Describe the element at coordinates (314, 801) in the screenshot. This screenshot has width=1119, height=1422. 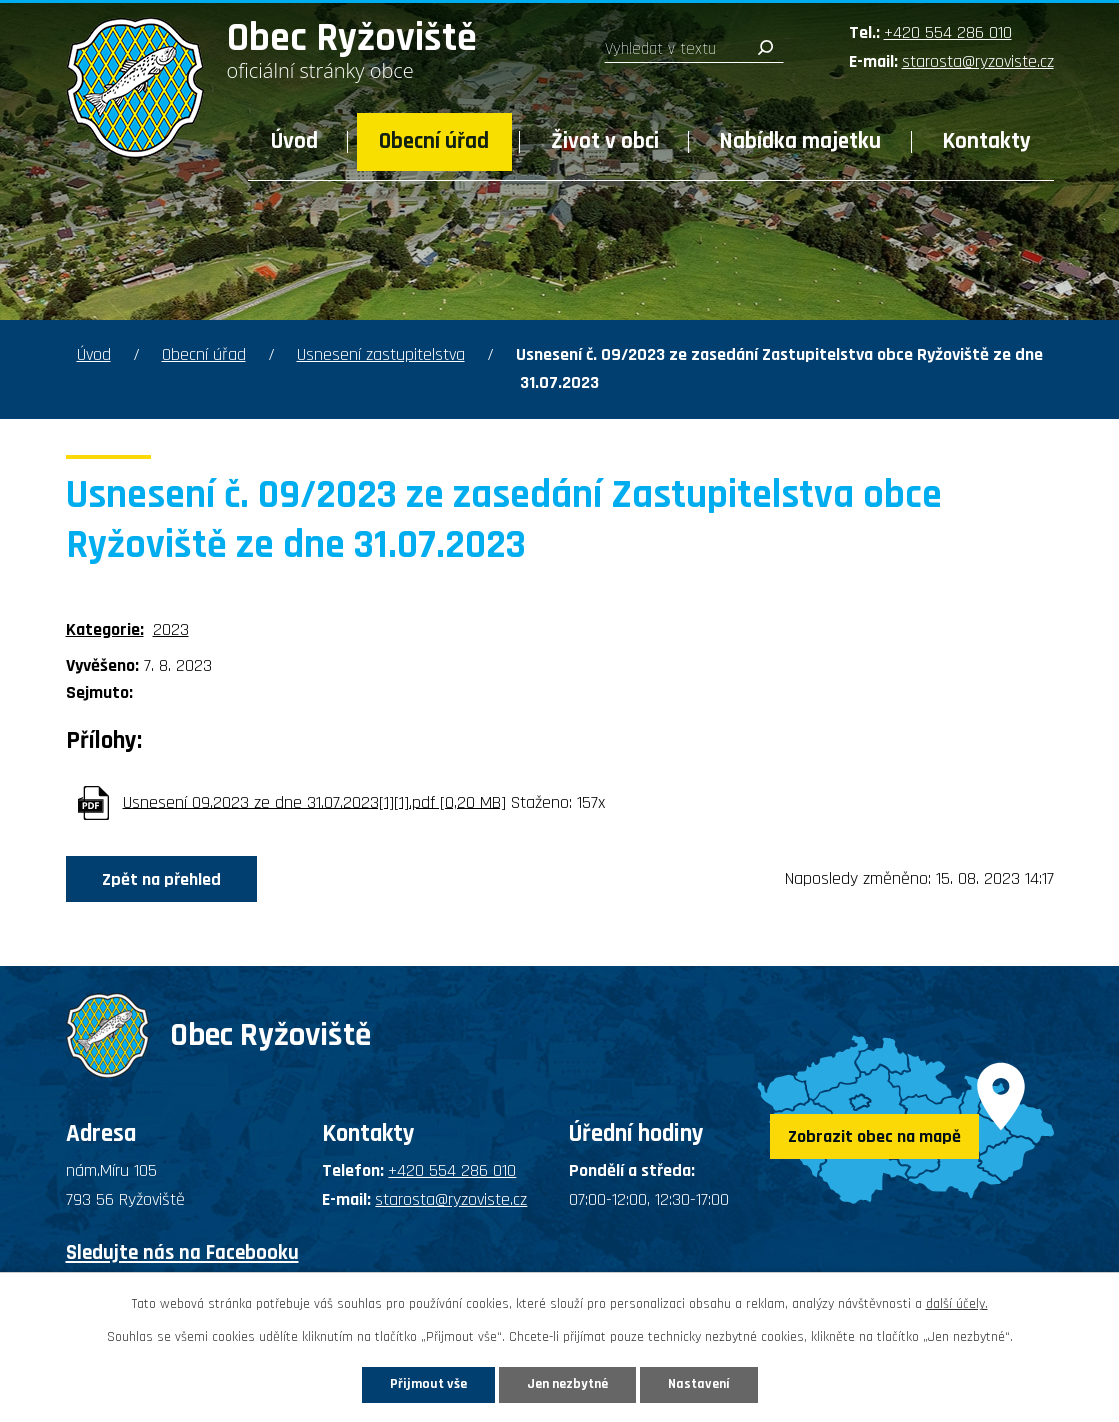
I see `Usnesení 09.2023 ze dne 31.07.2023[1][1].pdf [0,20 MB]` at that location.